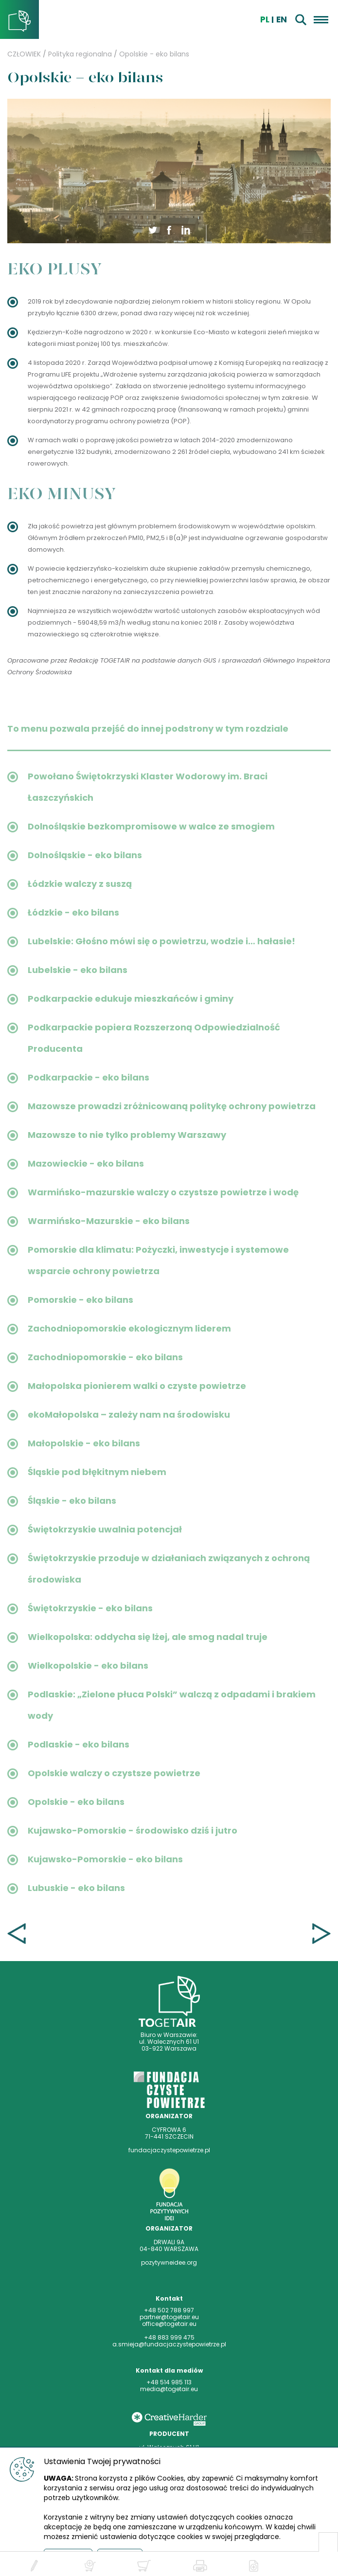 This screenshot has height=2576, width=338. I want to click on Małopolska pionierem walki o czyste powietrze, so click(137, 1386).